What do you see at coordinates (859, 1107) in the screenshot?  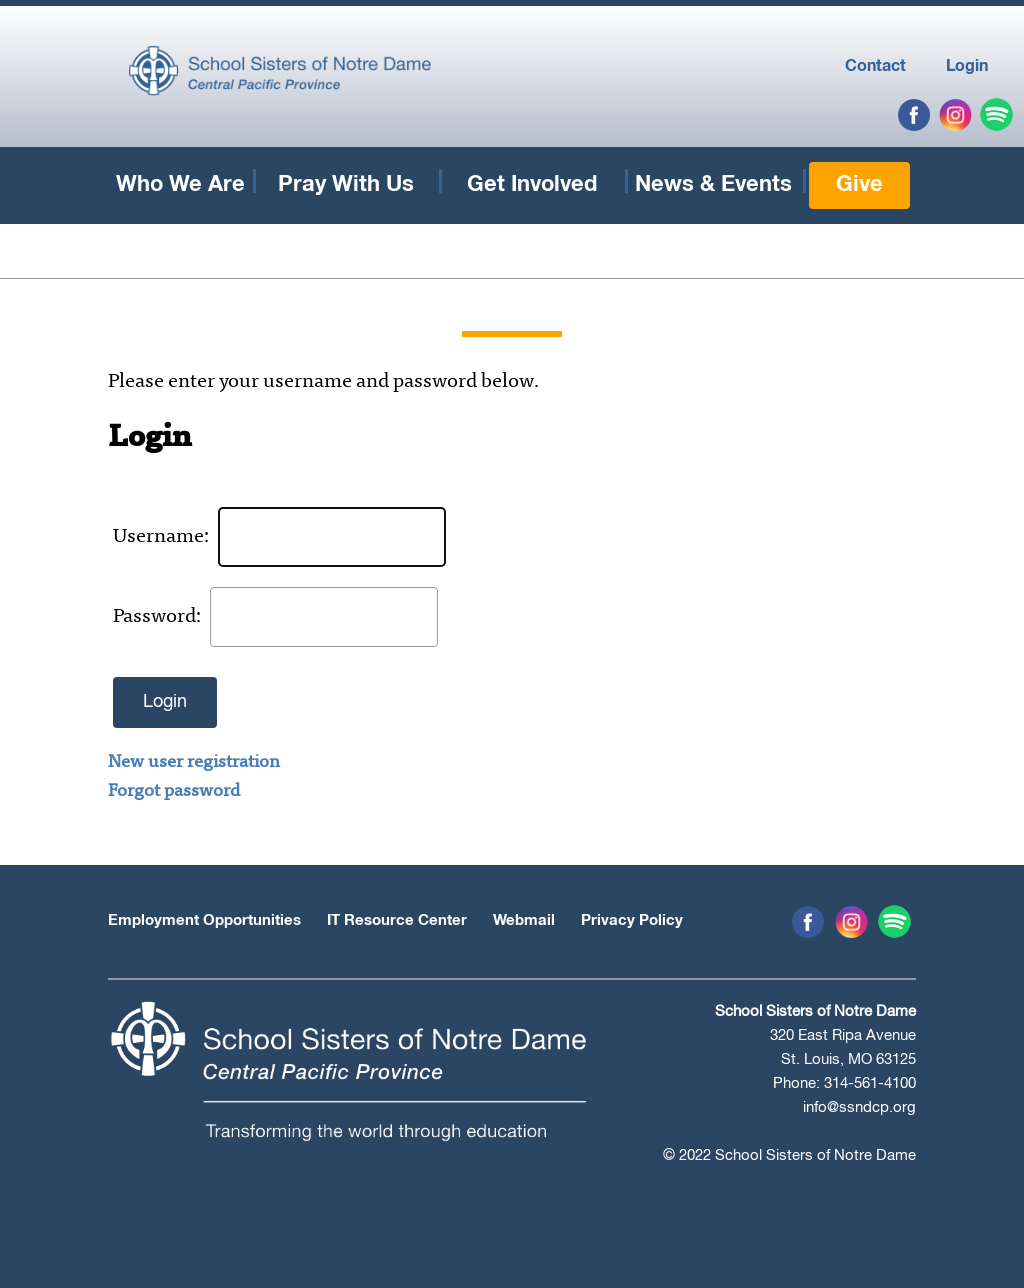 I see `info@ssndcp.org` at bounding box center [859, 1107].